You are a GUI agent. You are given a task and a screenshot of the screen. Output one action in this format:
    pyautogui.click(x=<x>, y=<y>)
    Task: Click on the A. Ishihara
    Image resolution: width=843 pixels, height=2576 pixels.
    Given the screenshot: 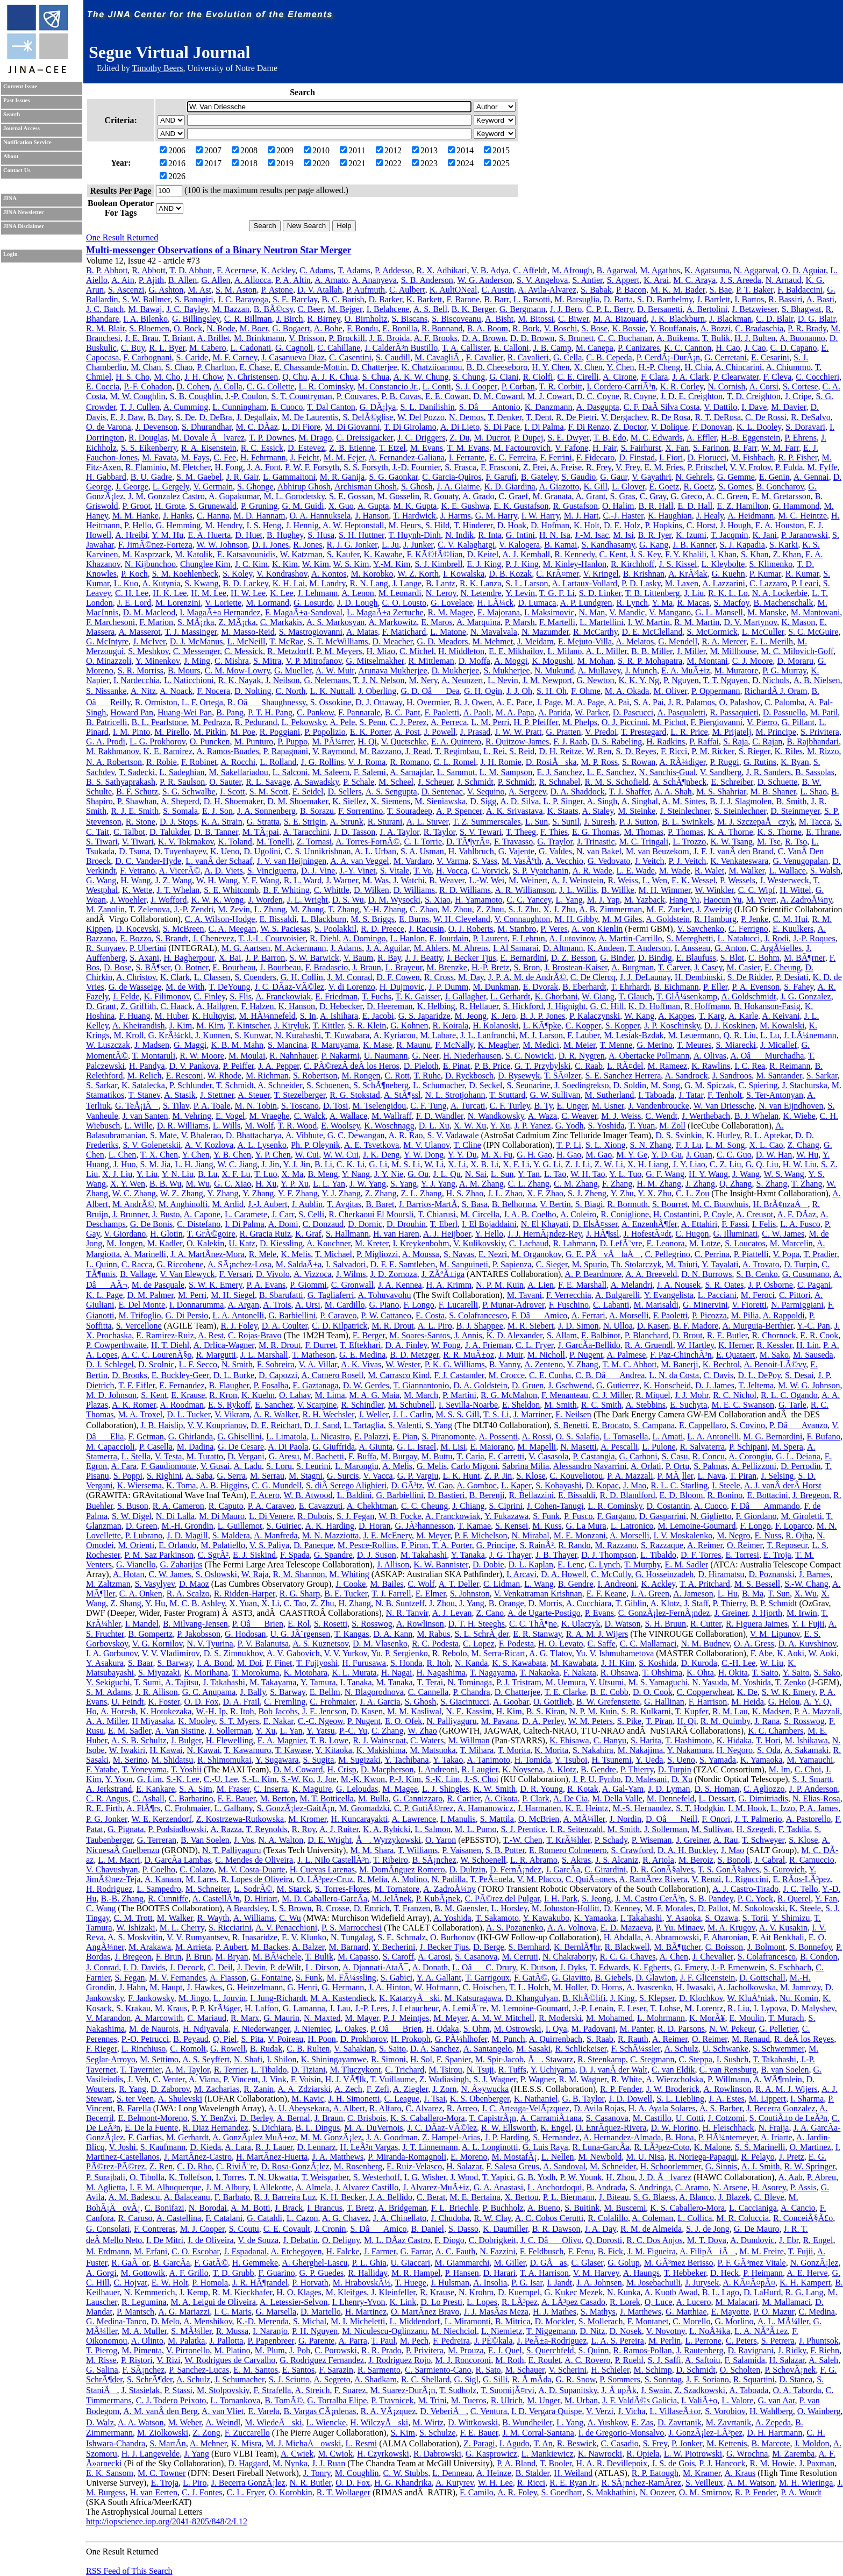 What is the action you would take?
    pyautogui.click(x=339, y=1015)
    